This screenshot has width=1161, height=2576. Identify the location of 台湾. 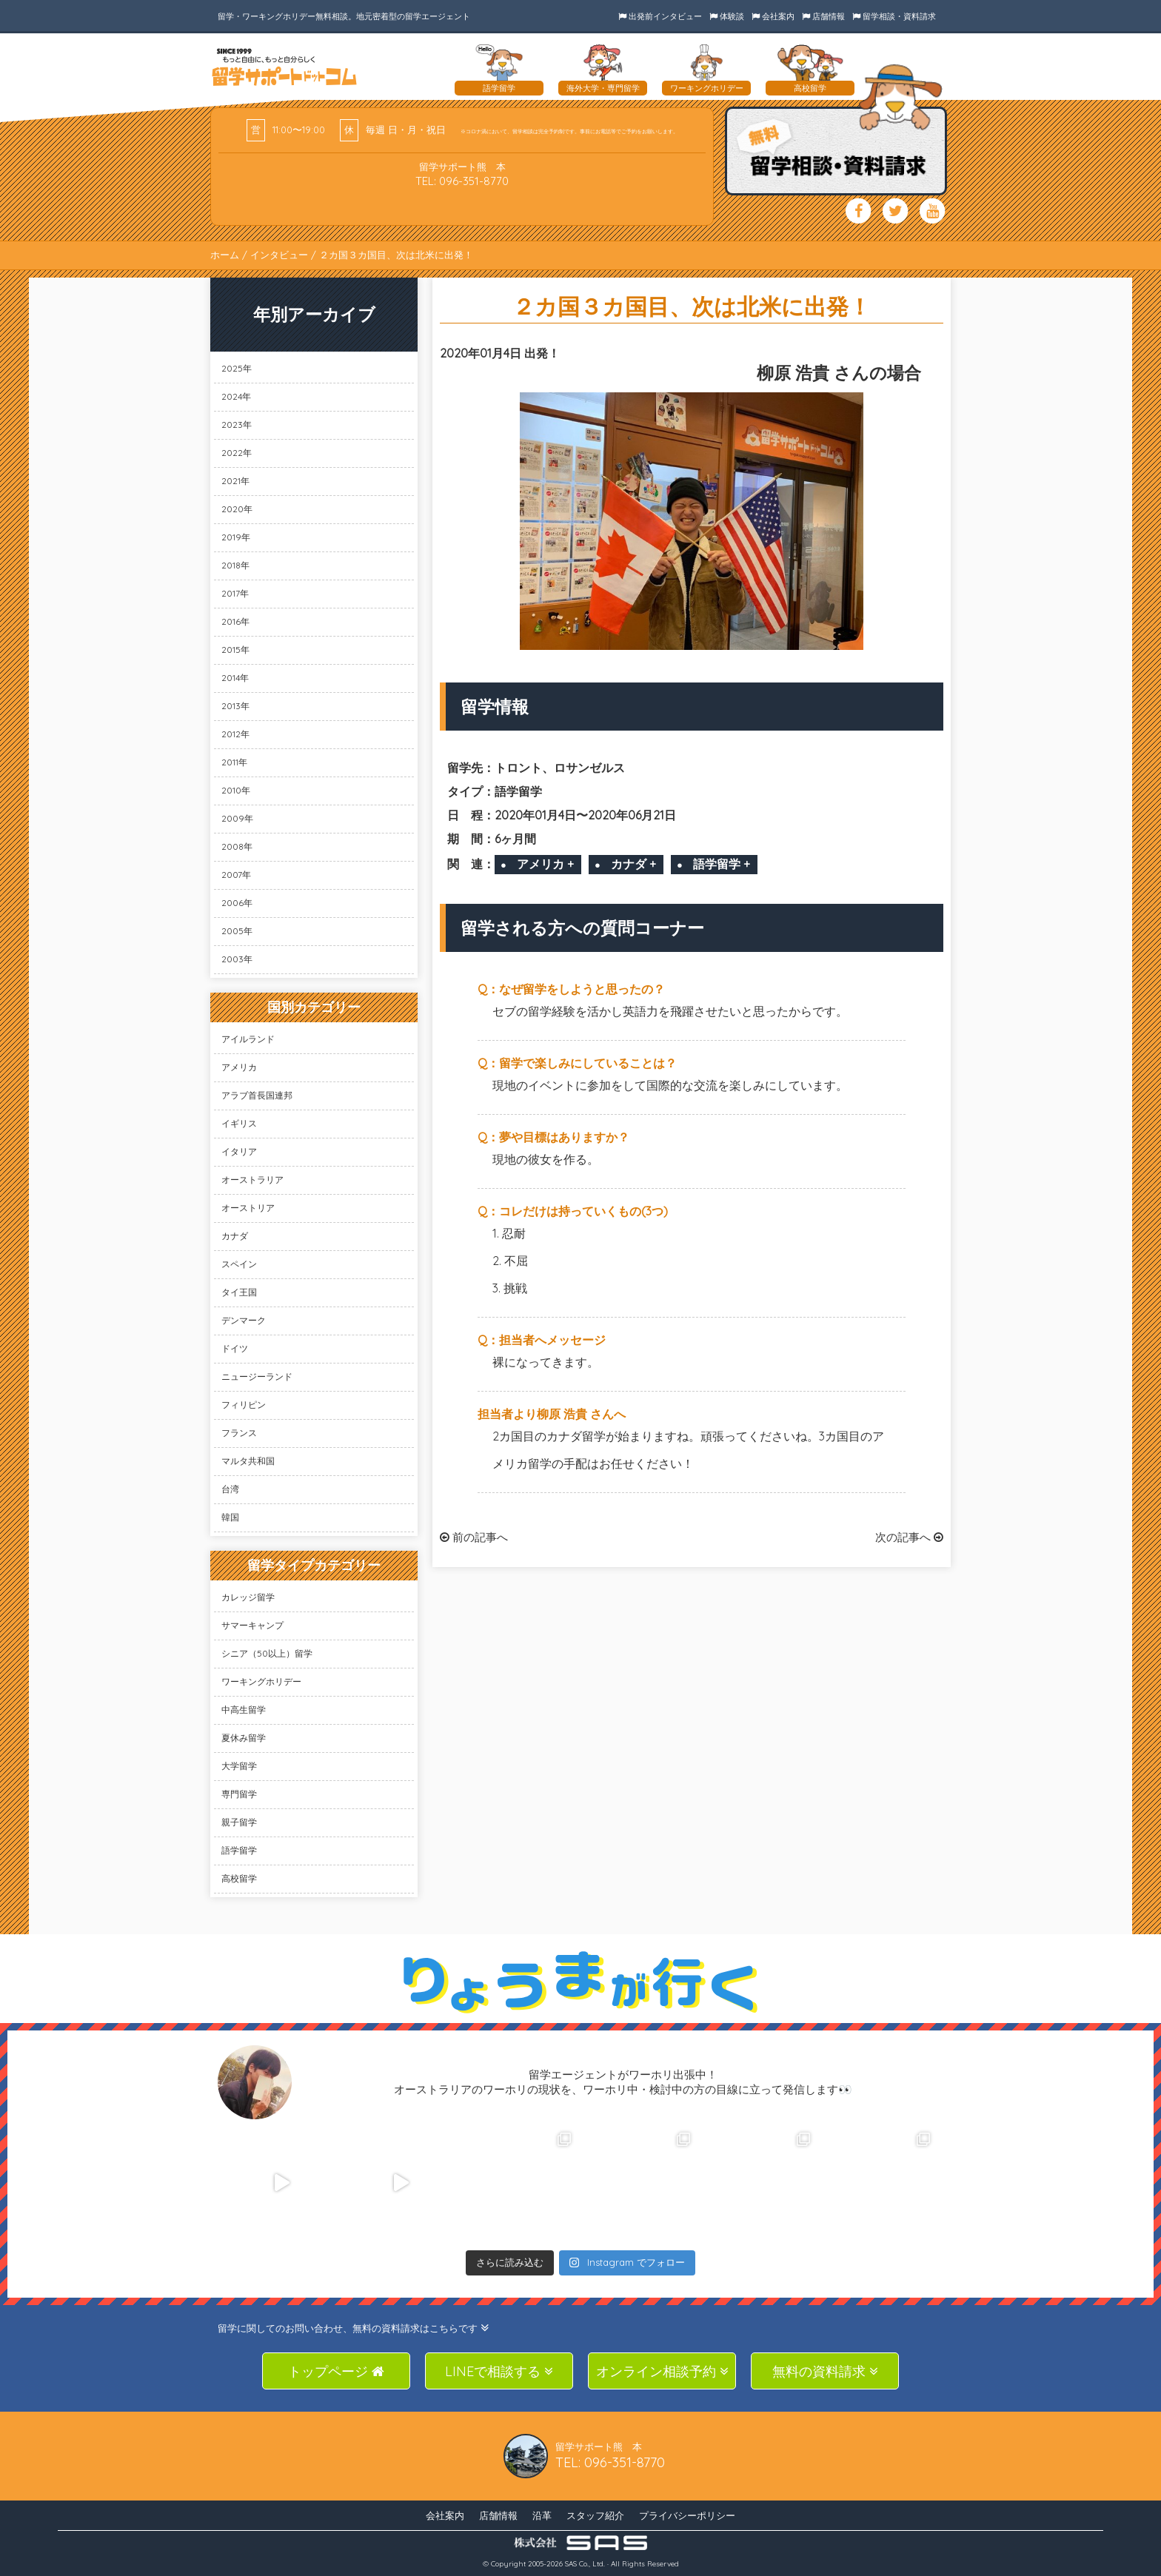
(230, 1489).